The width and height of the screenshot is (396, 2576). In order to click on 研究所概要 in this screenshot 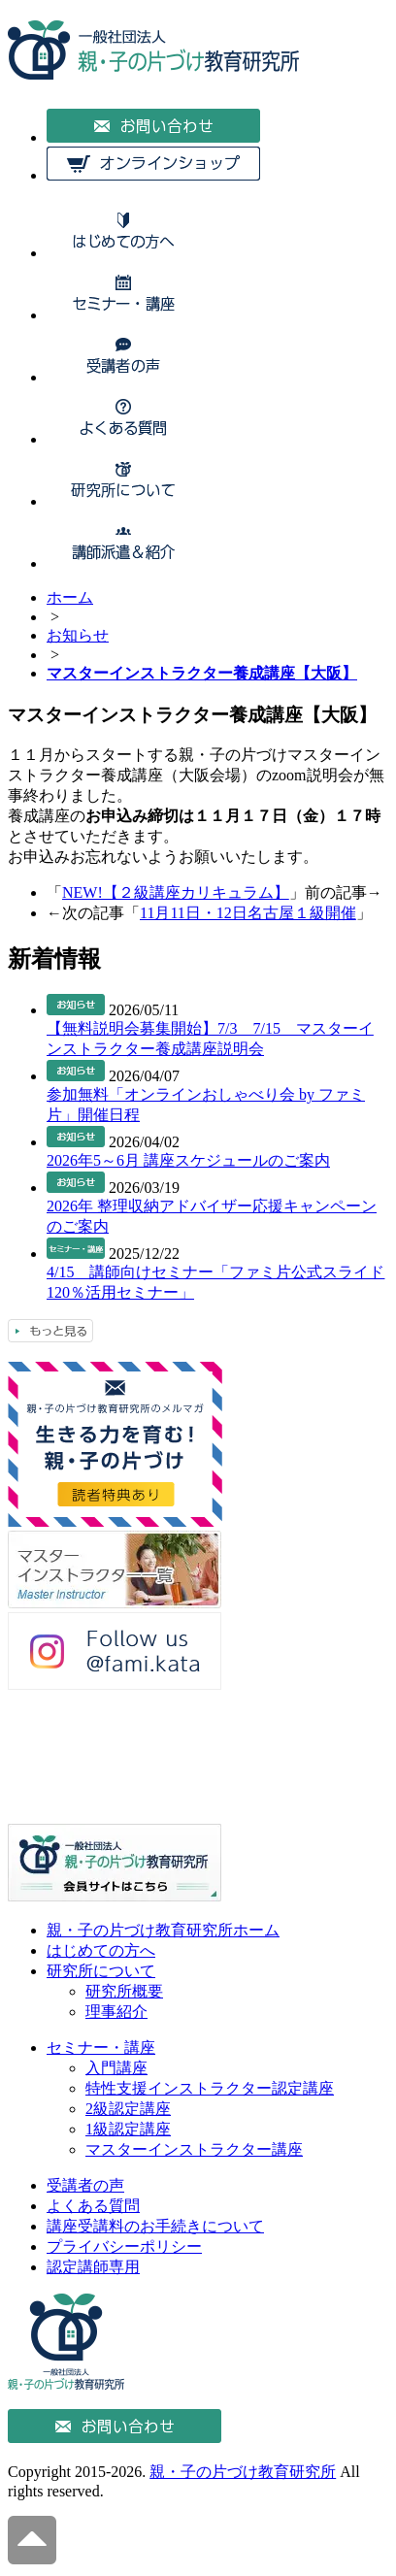, I will do `click(124, 1991)`.